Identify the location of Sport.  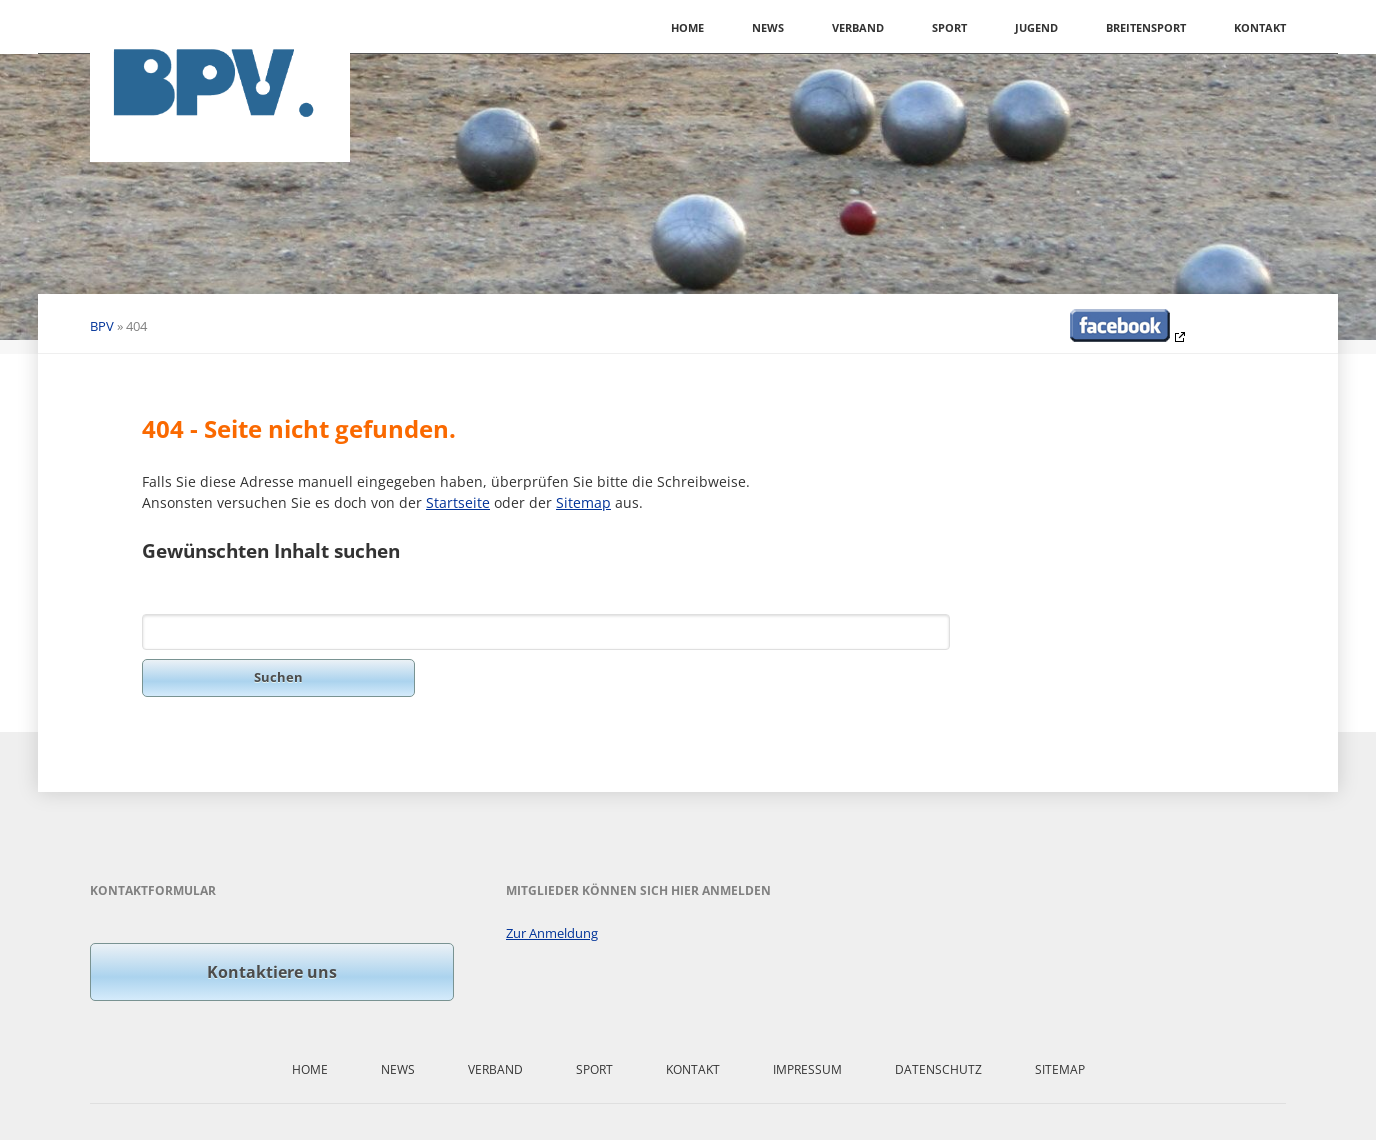
(949, 27).